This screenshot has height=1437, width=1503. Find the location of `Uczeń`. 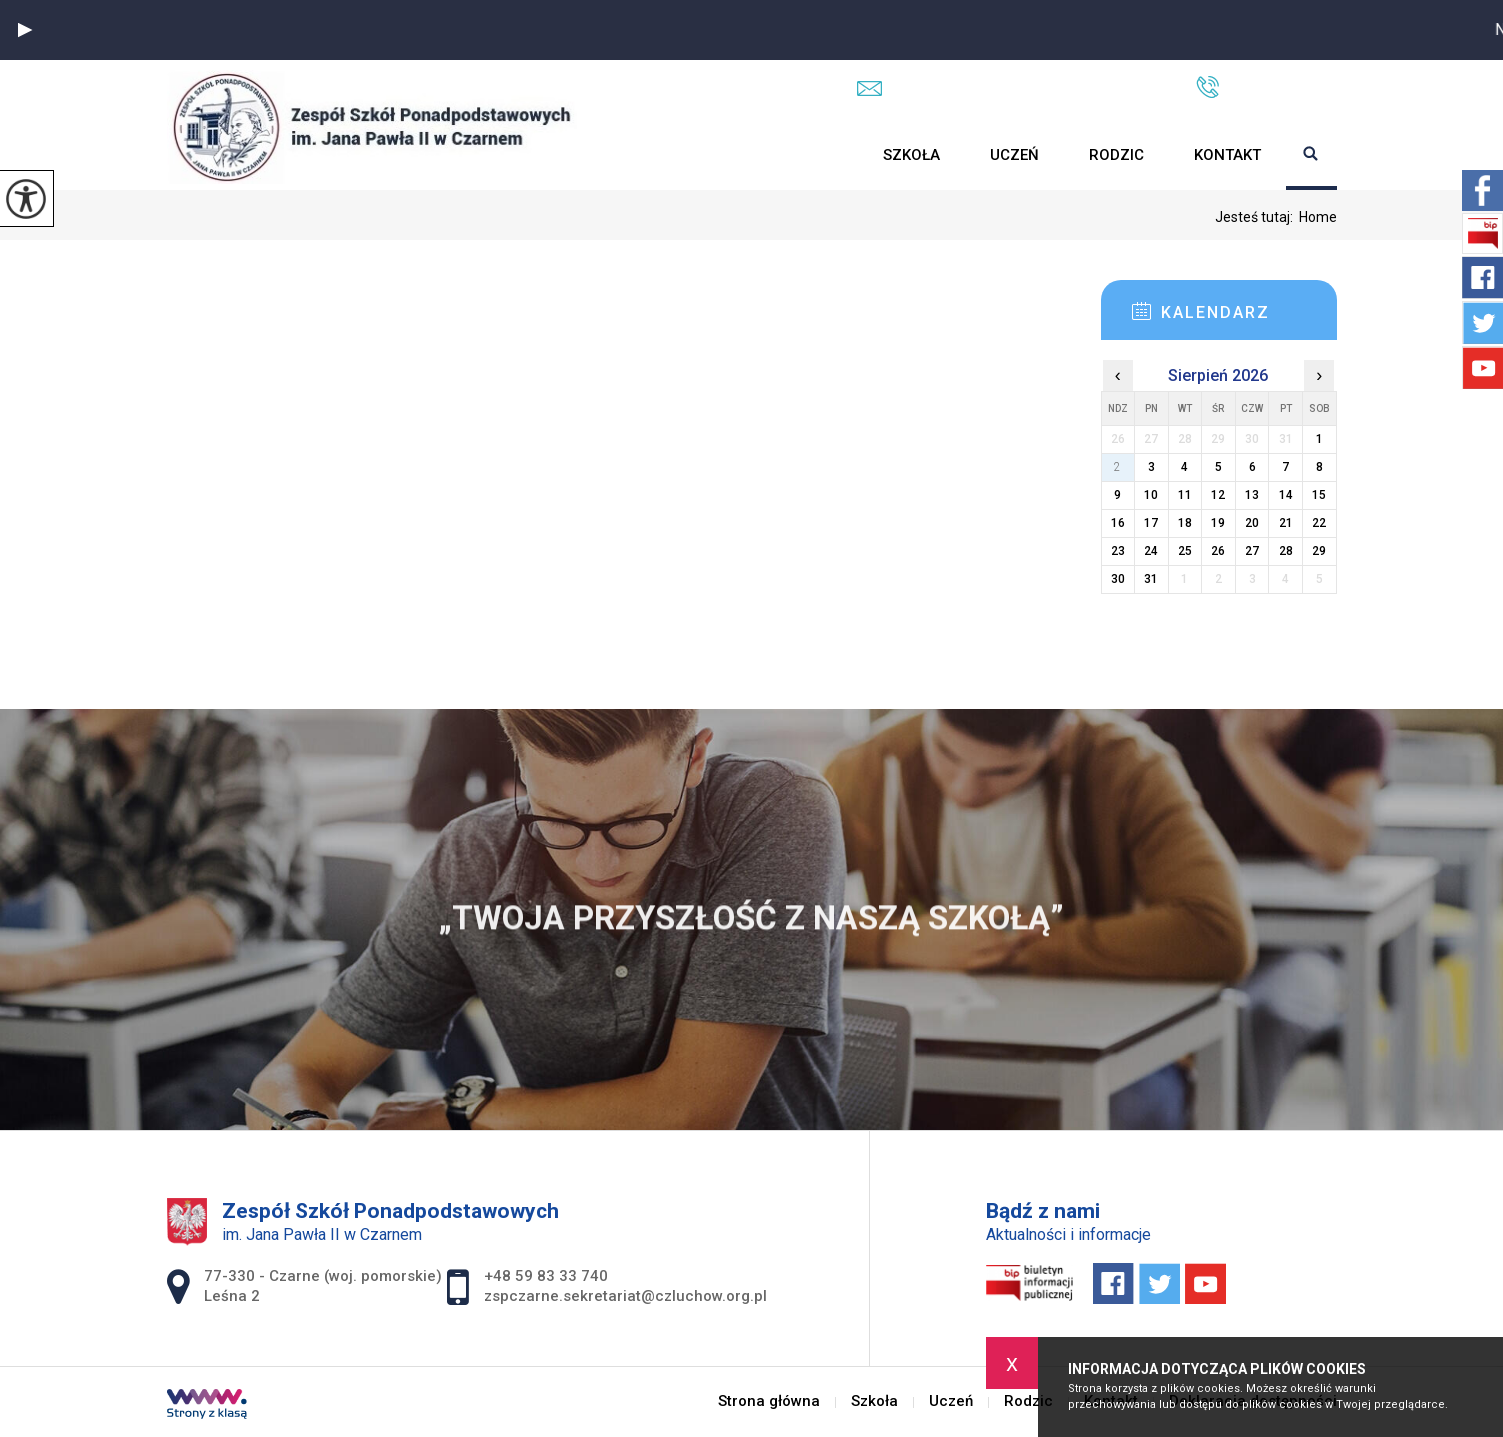

Uczeń is located at coordinates (1014, 155).